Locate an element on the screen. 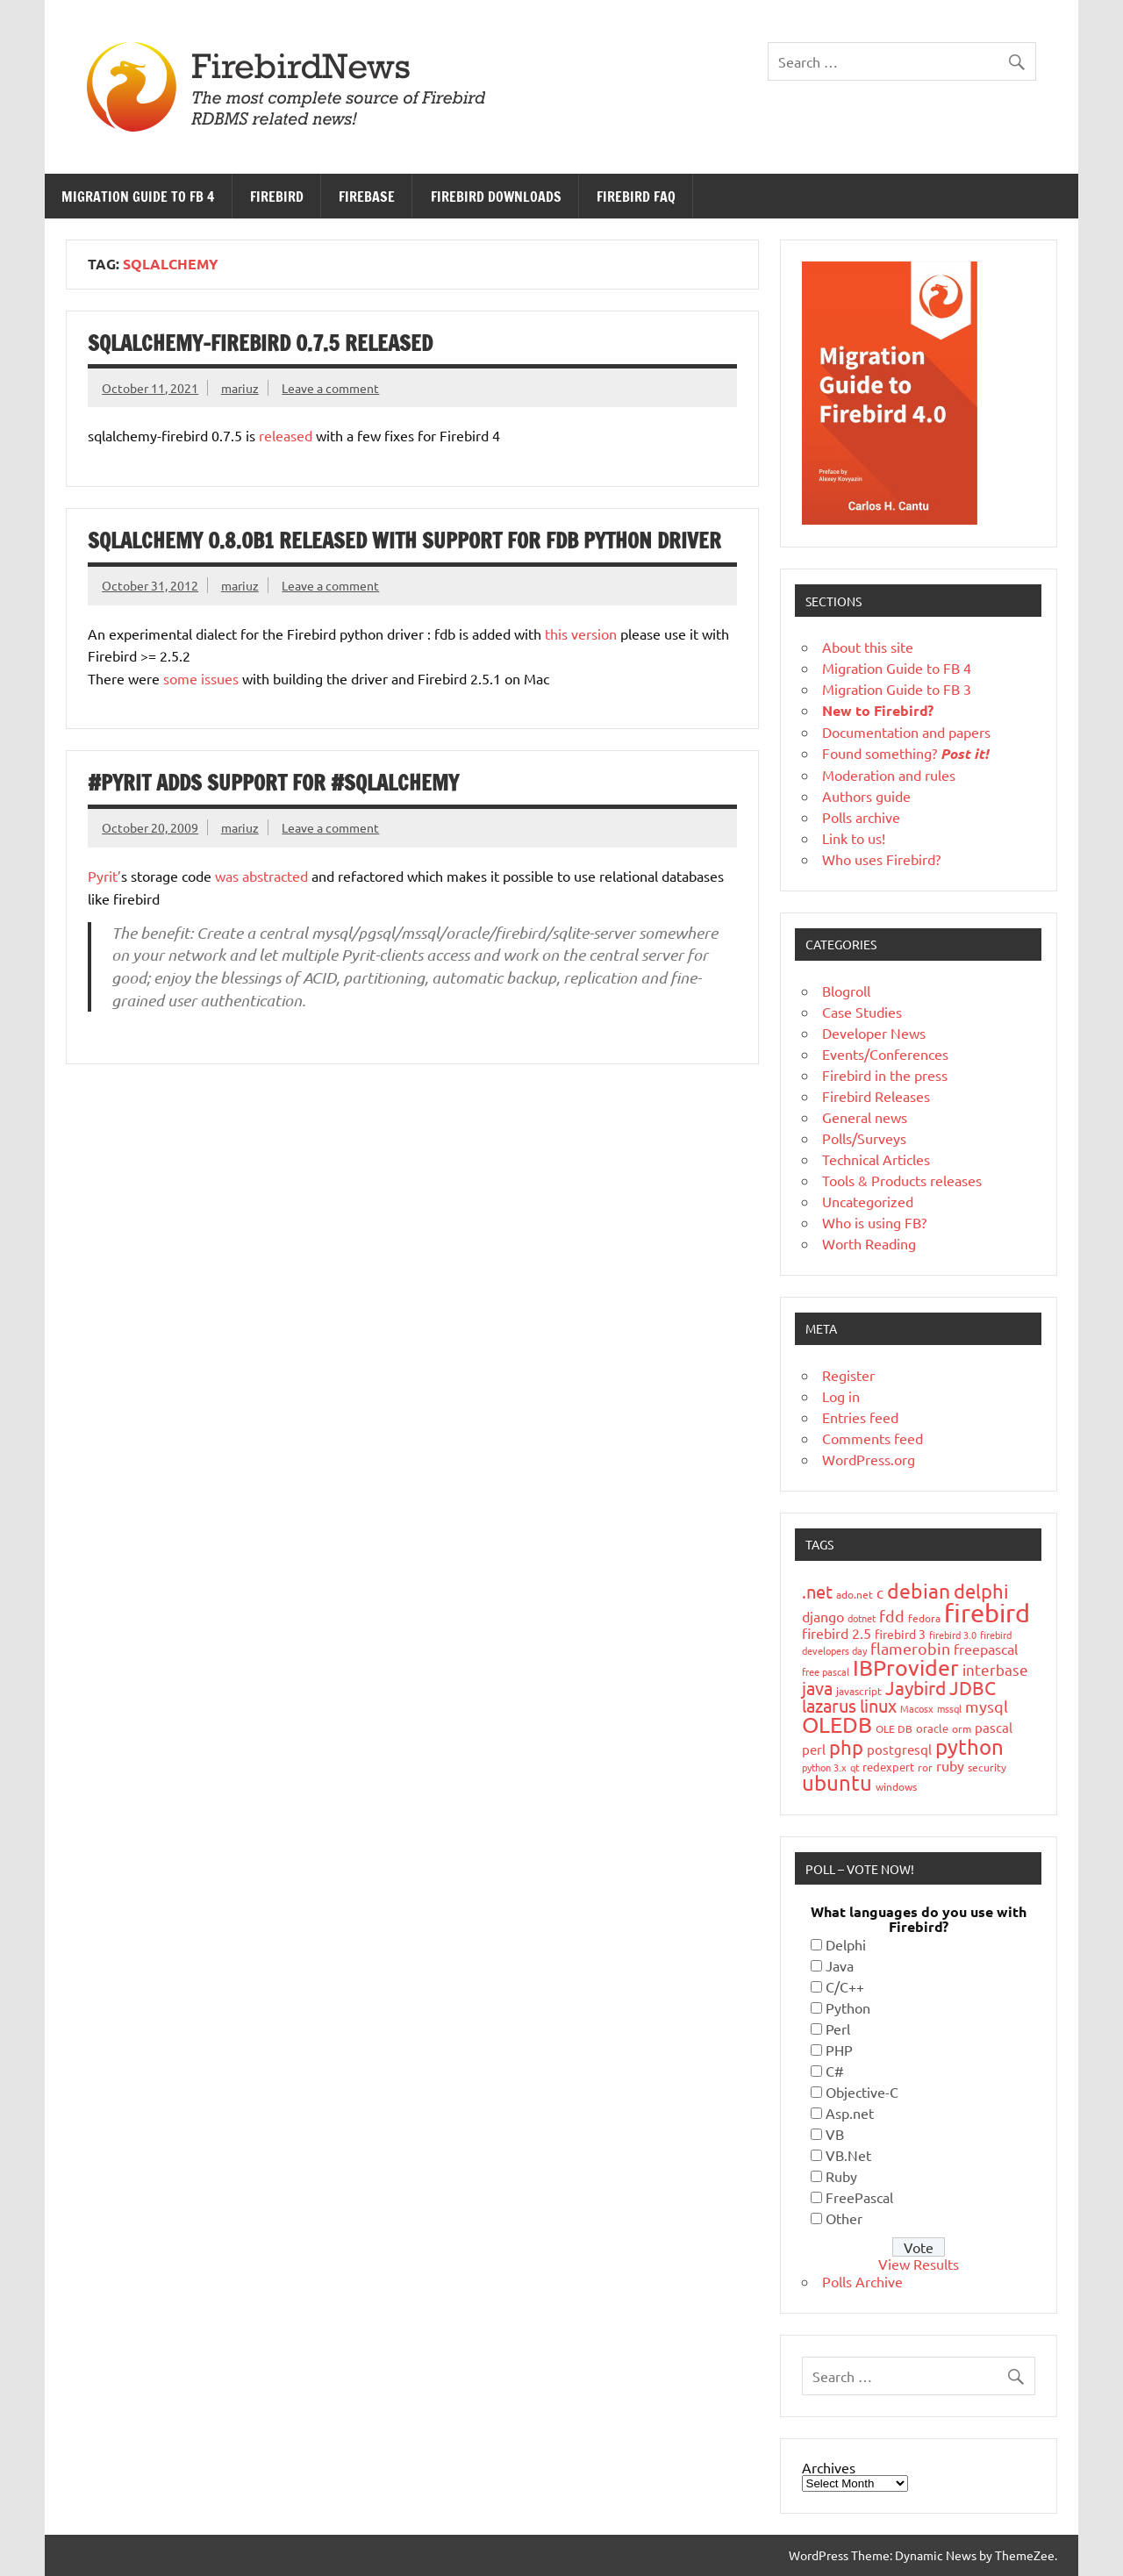 The image size is (1123, 2576). PHP is located at coordinates (839, 2049).